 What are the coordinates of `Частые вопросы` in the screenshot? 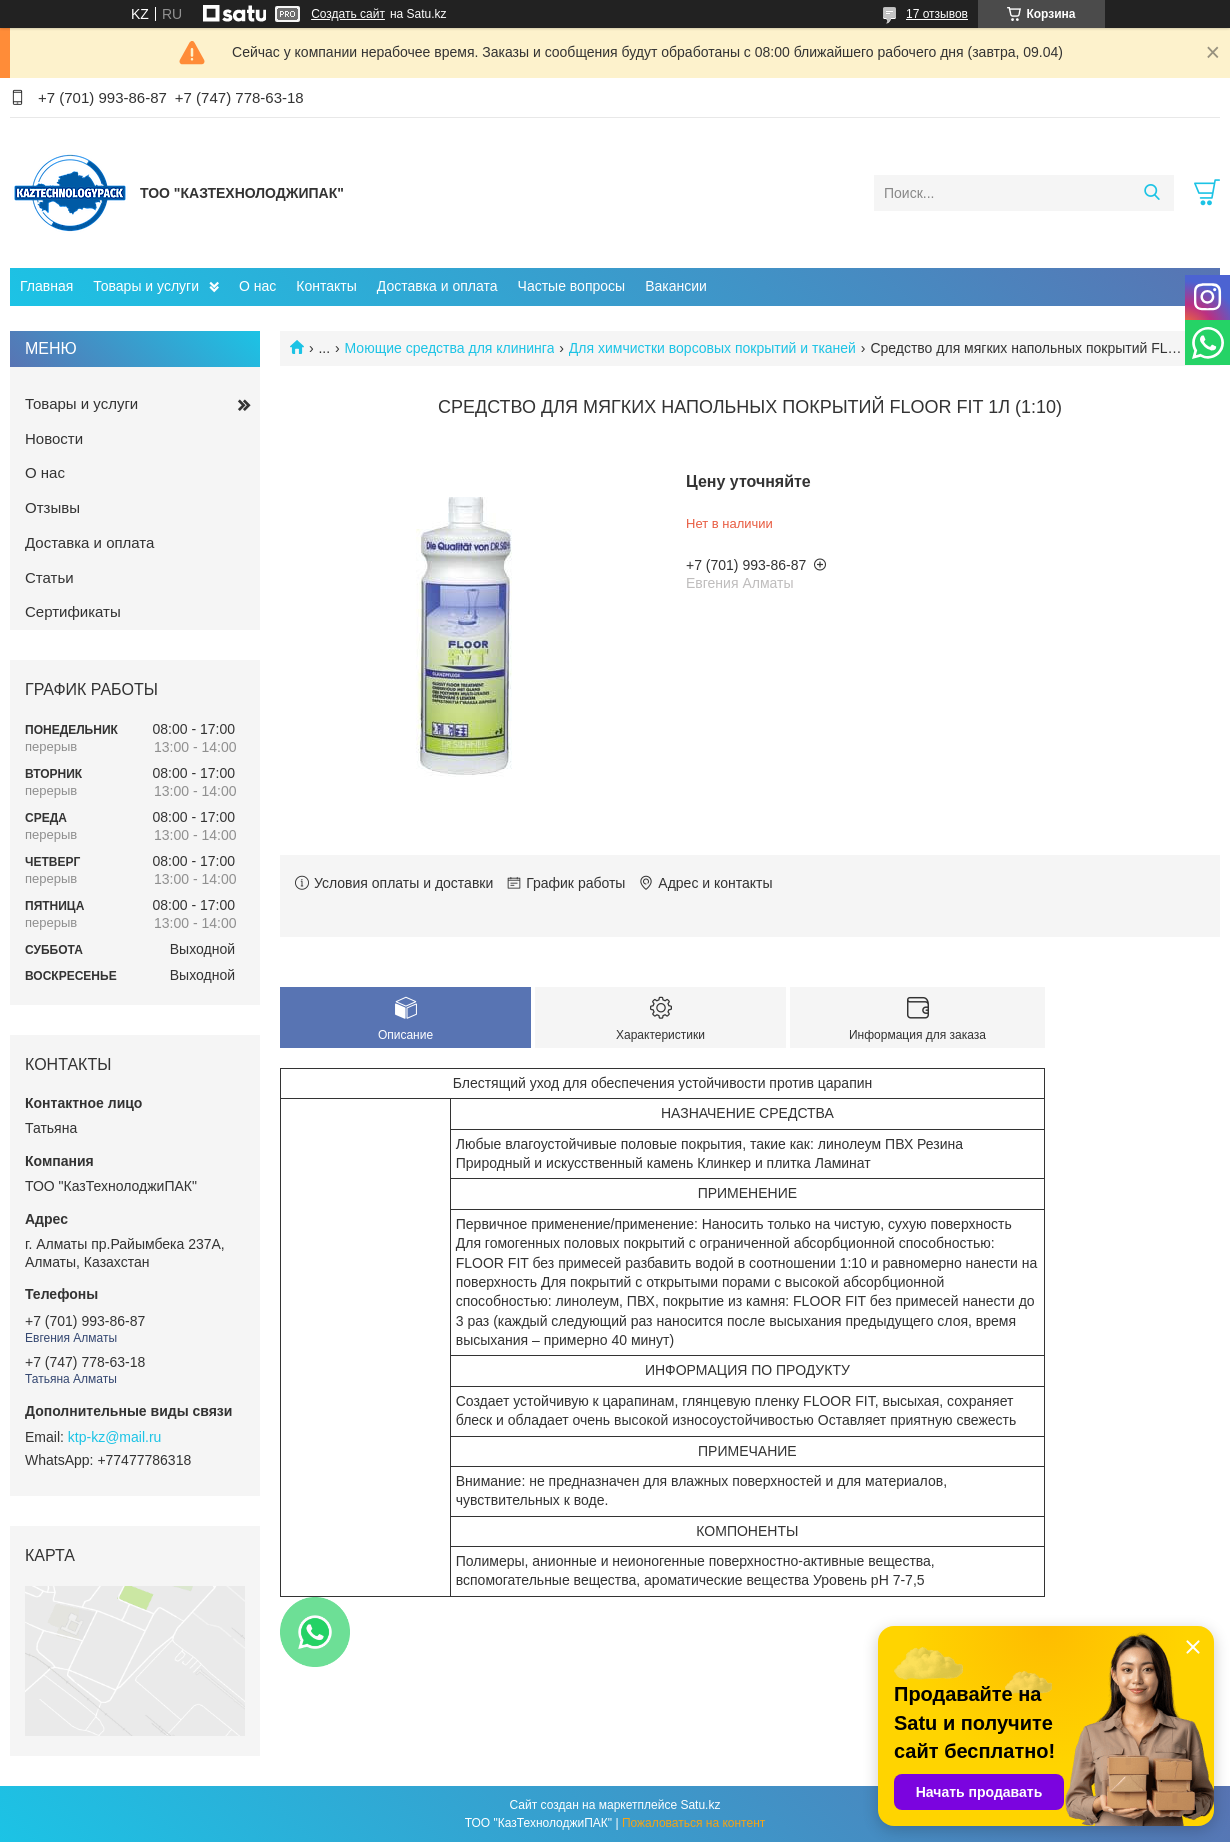 It's located at (572, 286).